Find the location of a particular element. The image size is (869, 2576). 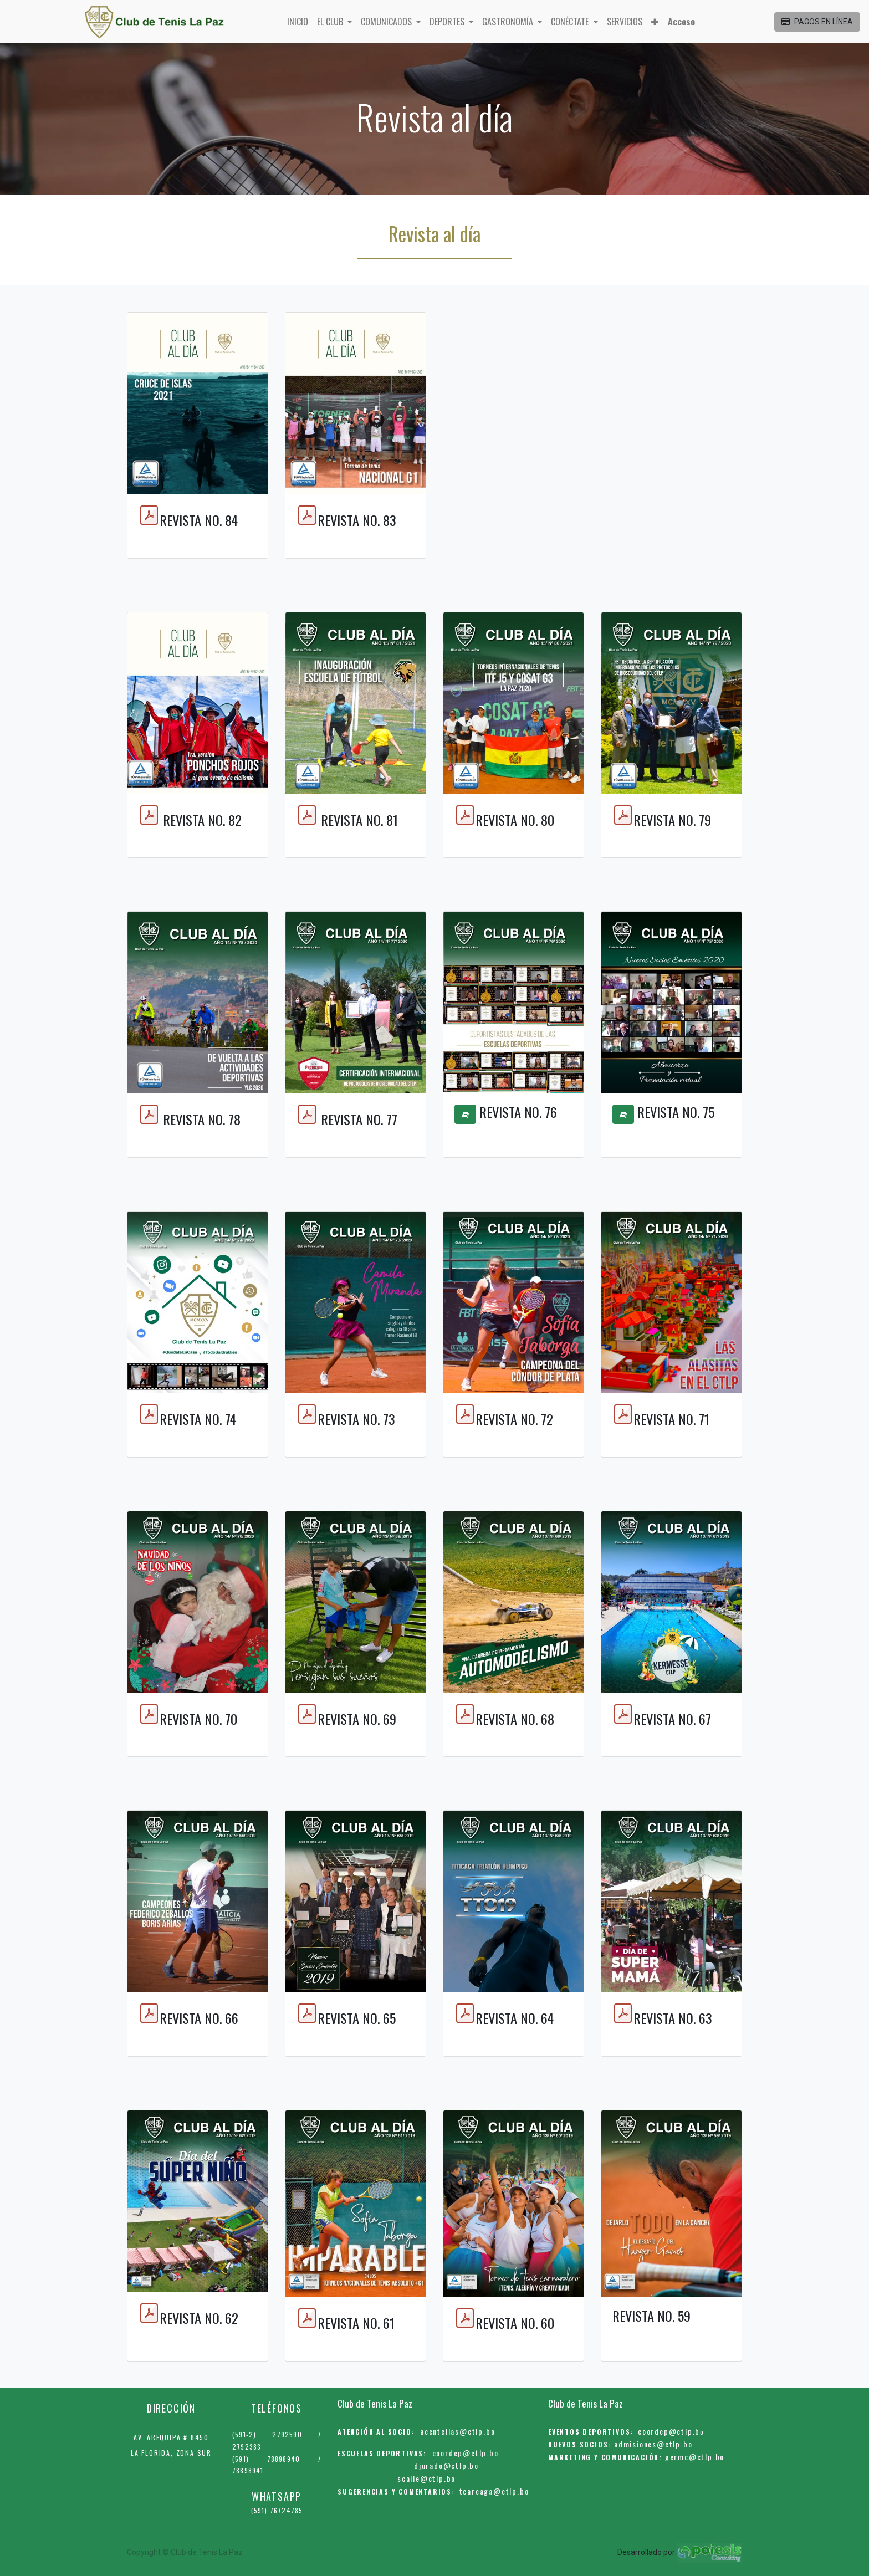

[menuitem] is located at coordinates (298, 22).